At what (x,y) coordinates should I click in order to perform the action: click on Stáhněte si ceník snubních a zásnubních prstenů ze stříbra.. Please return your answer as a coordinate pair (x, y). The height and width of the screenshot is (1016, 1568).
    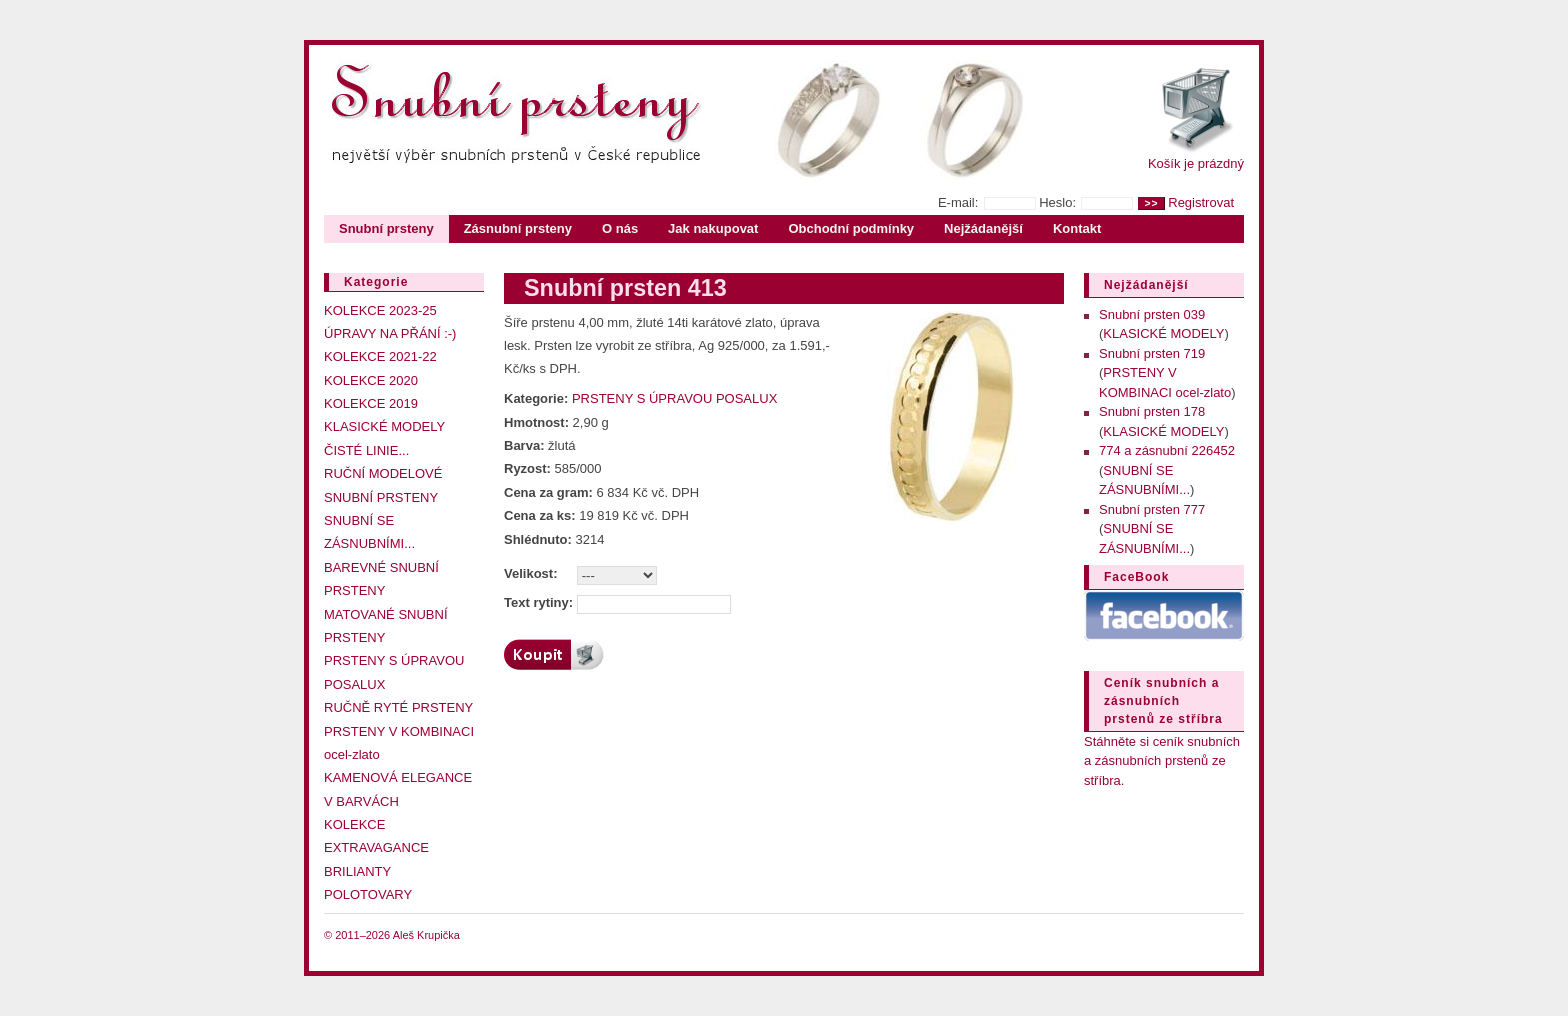
    Looking at the image, I should click on (1162, 761).